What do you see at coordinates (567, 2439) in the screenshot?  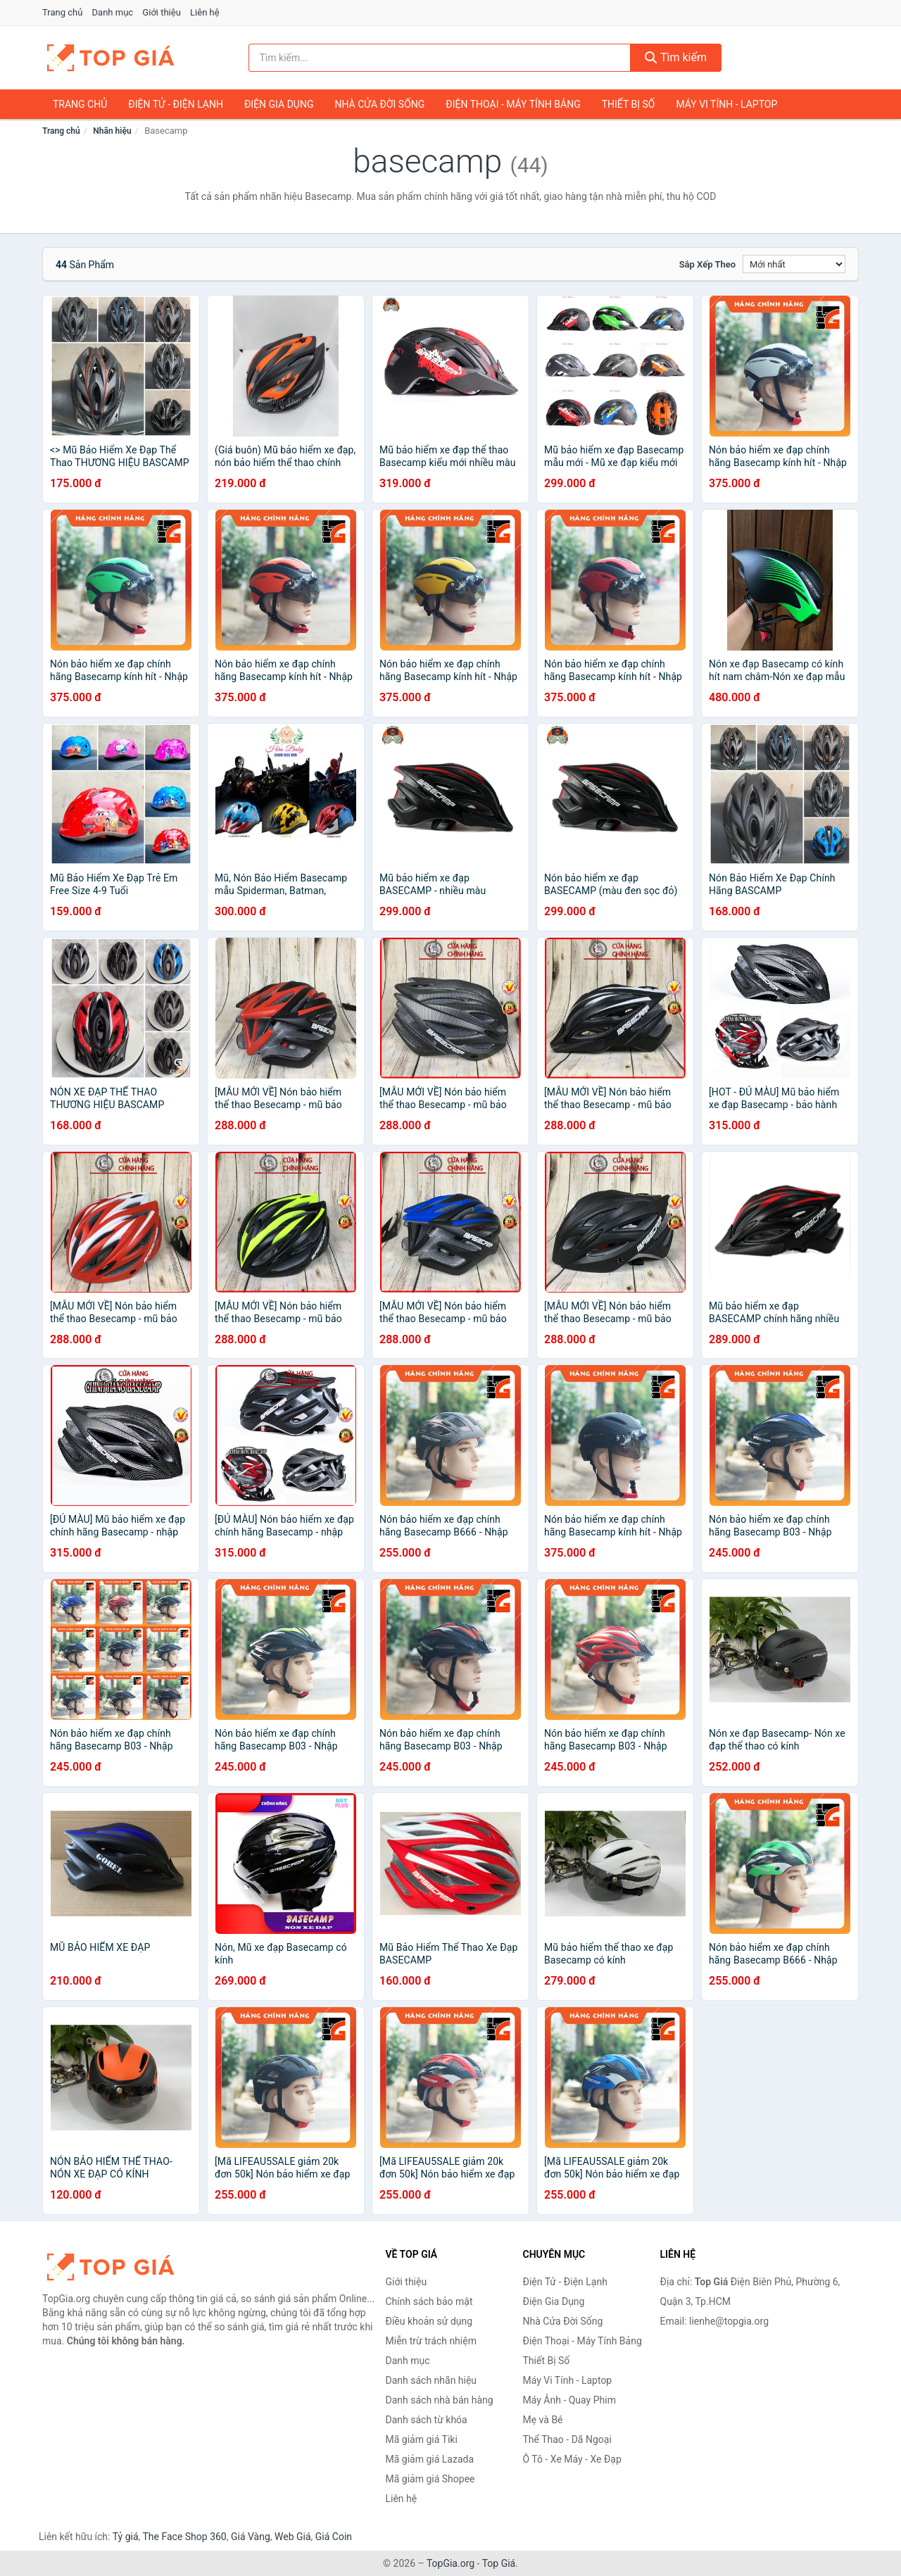 I see `Thể Thao - Dã Ngoại` at bounding box center [567, 2439].